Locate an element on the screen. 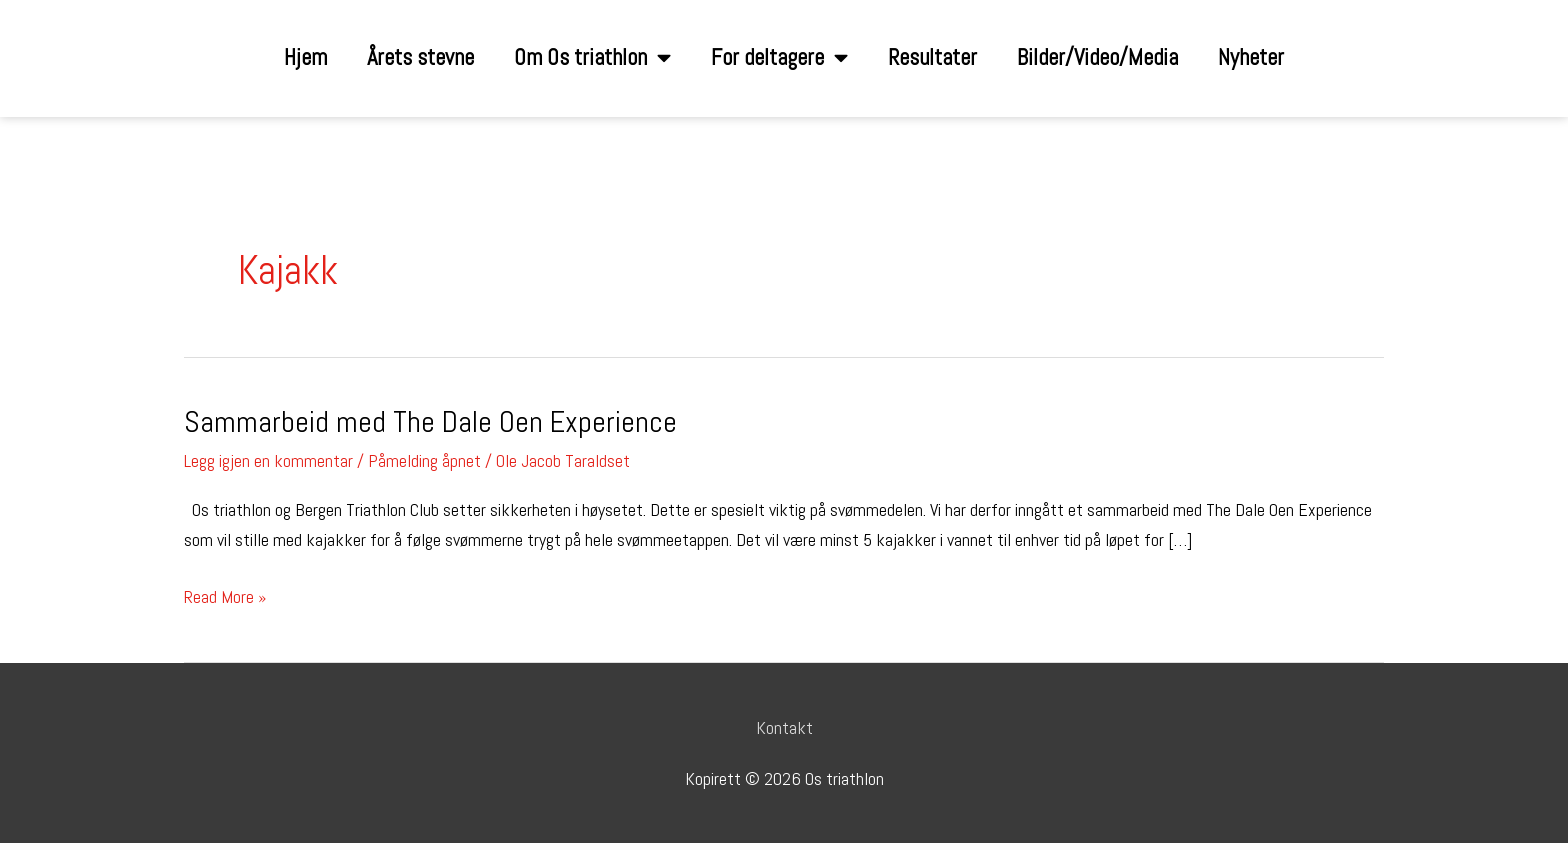 The height and width of the screenshot is (843, 1568). Bilder/Video/Media is located at coordinates (1097, 57).